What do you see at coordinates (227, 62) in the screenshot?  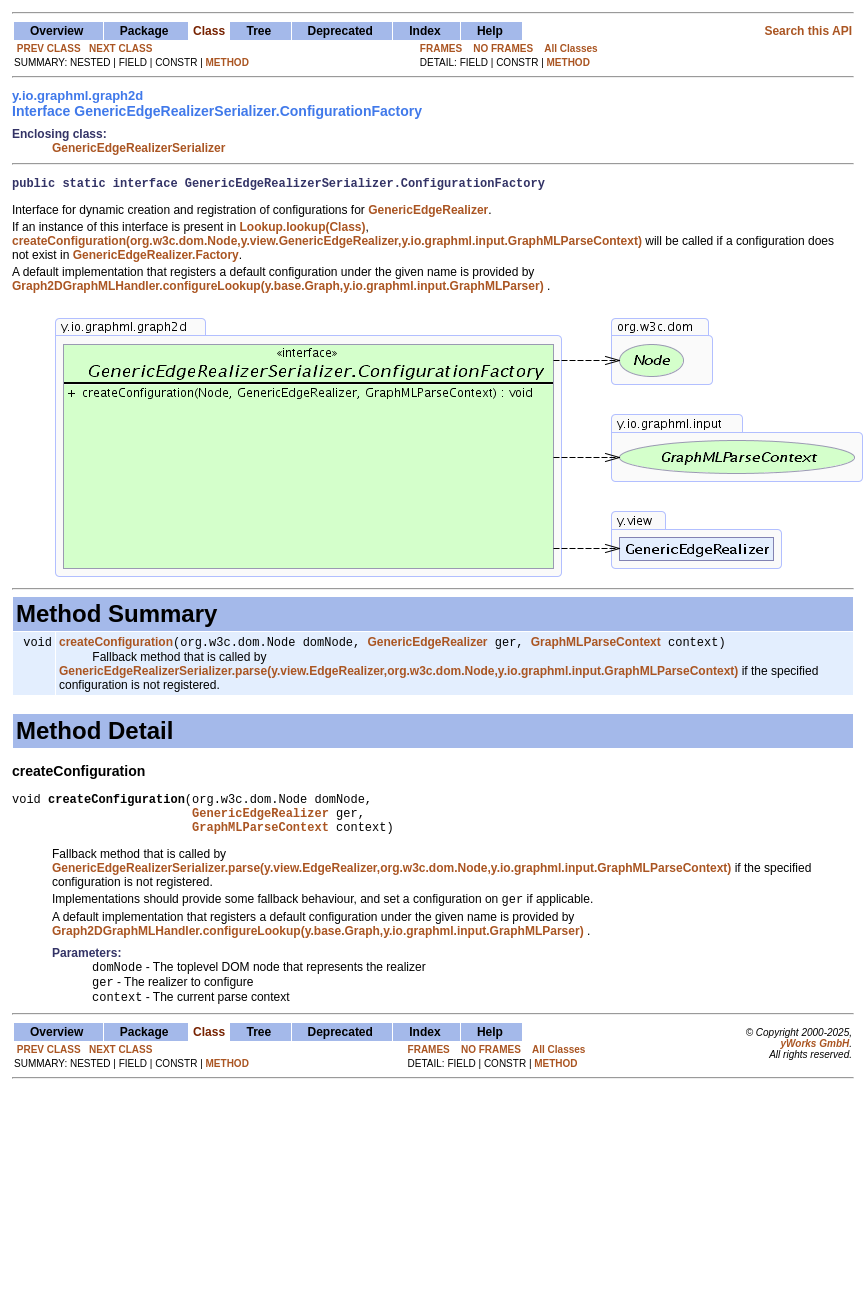 I see `METHOD` at bounding box center [227, 62].